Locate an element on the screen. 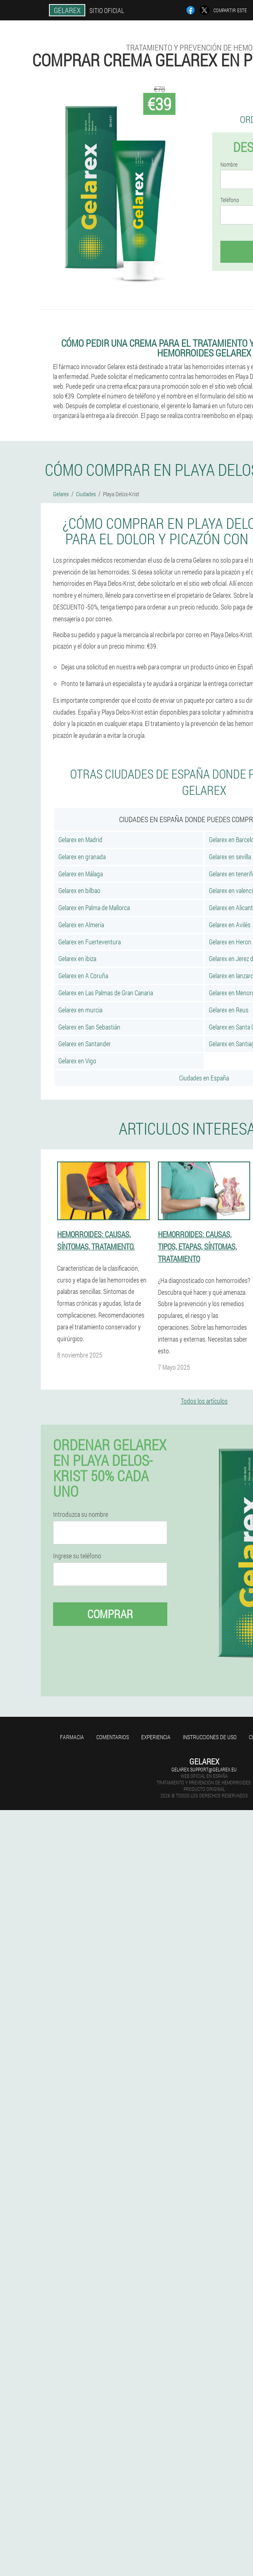 Image resolution: width=253 pixels, height=2576 pixels. gelarex.support@gelarex.eu is located at coordinates (204, 1769).